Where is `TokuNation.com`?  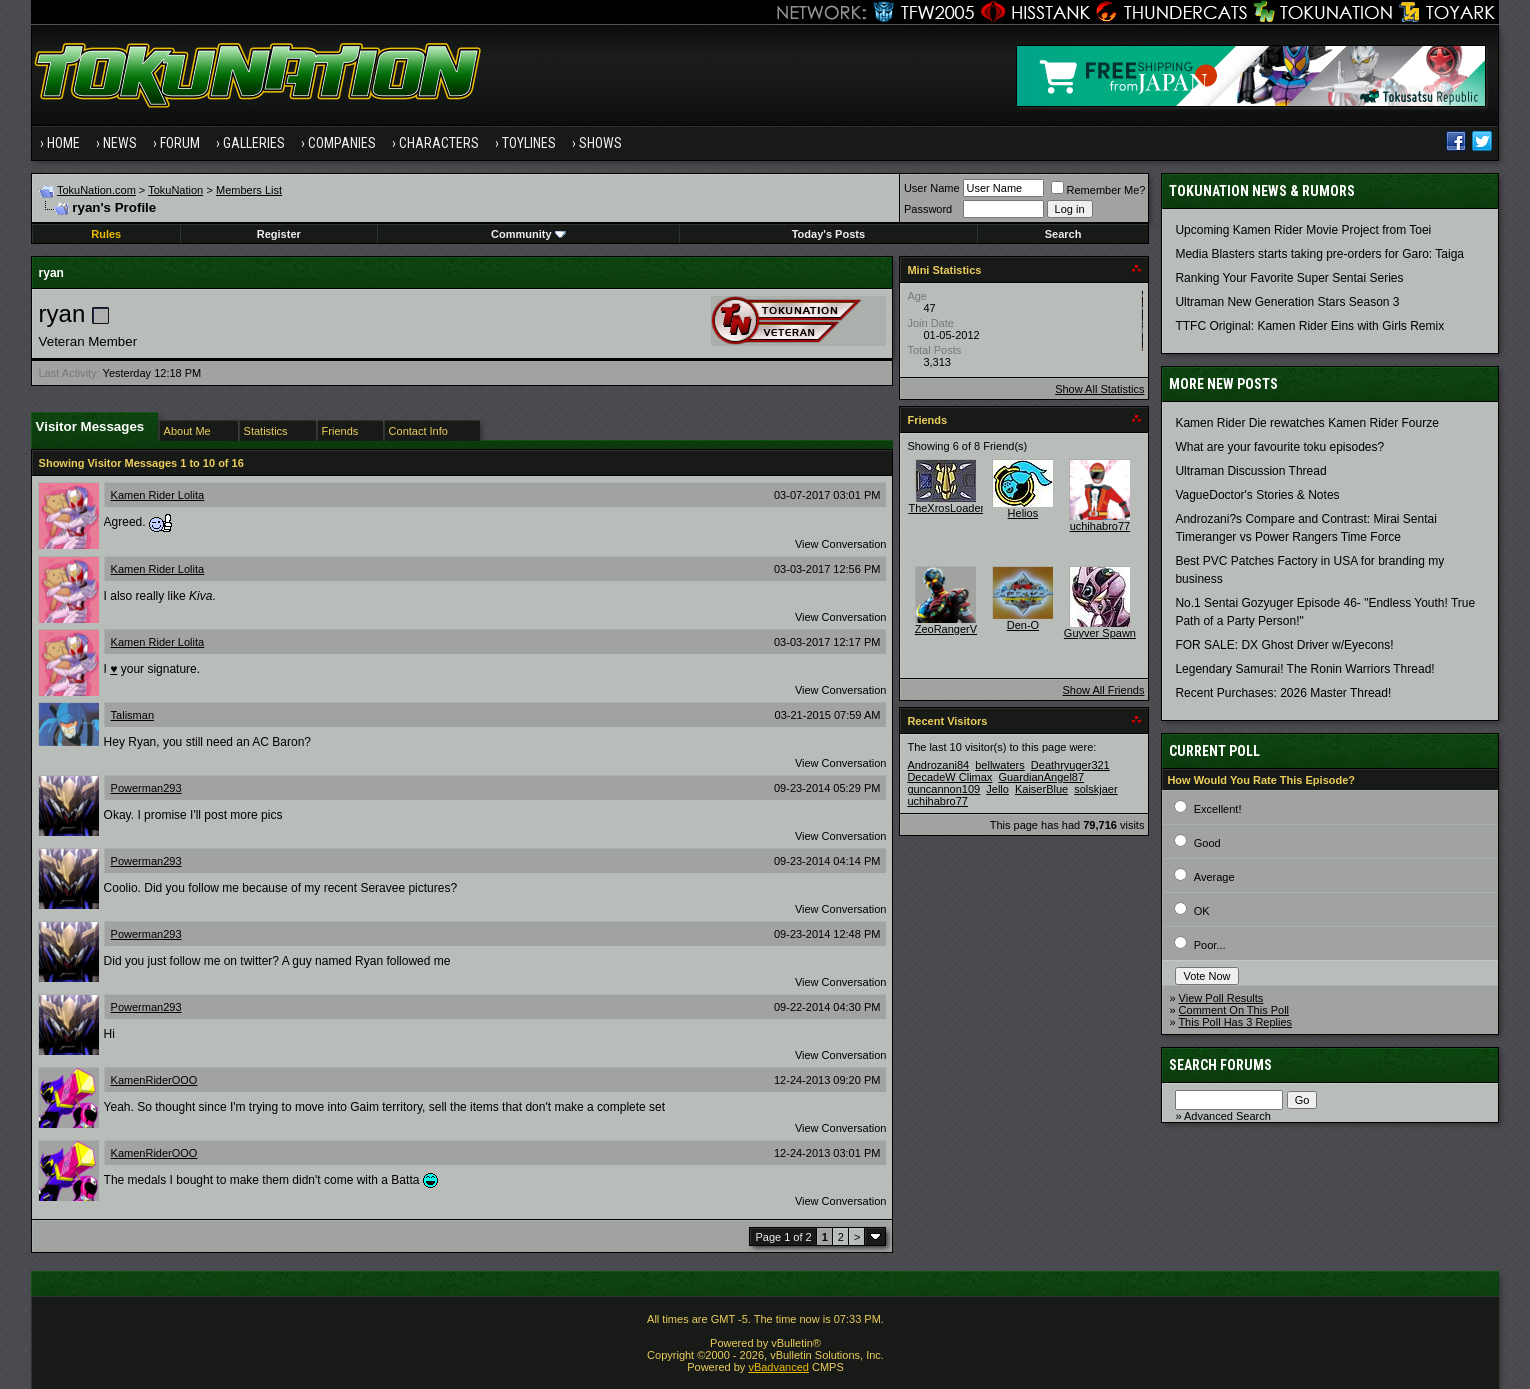 TokuNation.com is located at coordinates (96, 190).